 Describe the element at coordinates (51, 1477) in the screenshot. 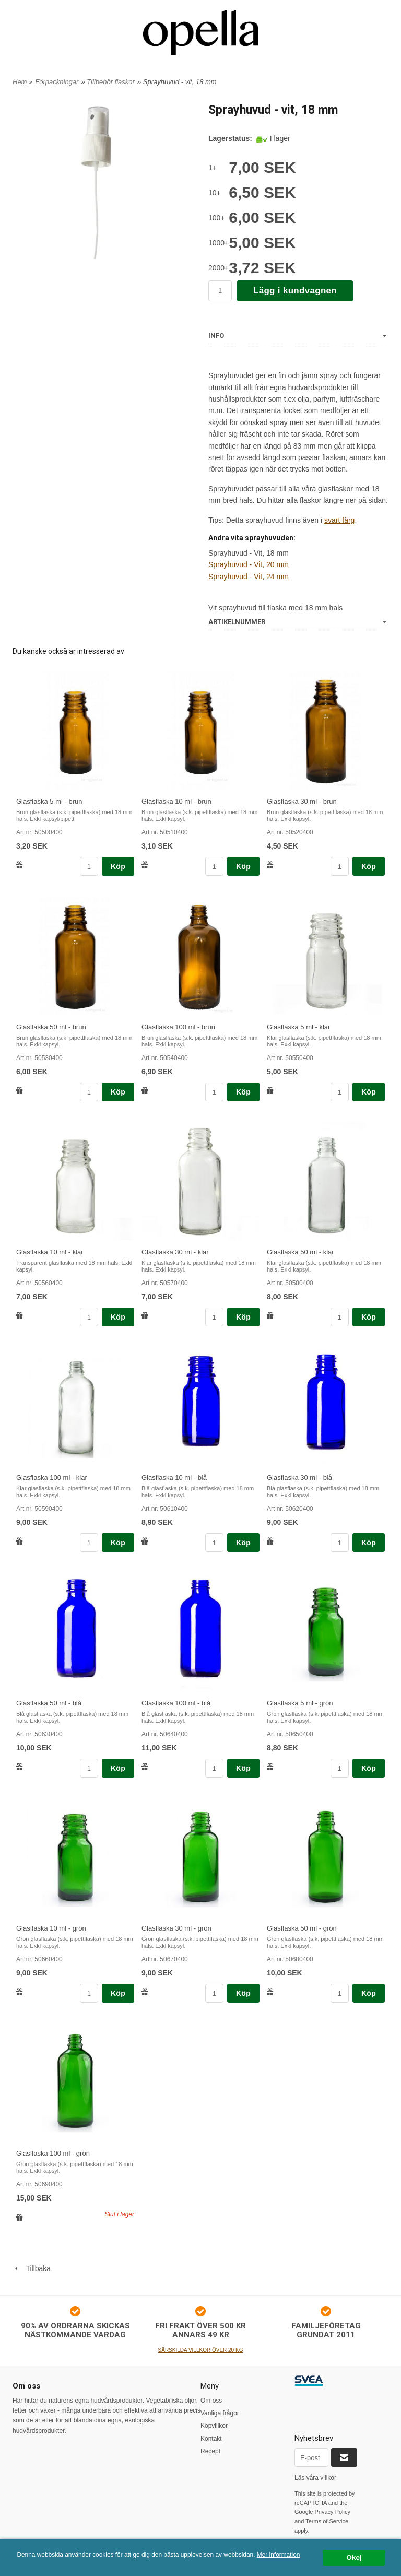

I see `Glasflaska 100 ml - klar` at that location.